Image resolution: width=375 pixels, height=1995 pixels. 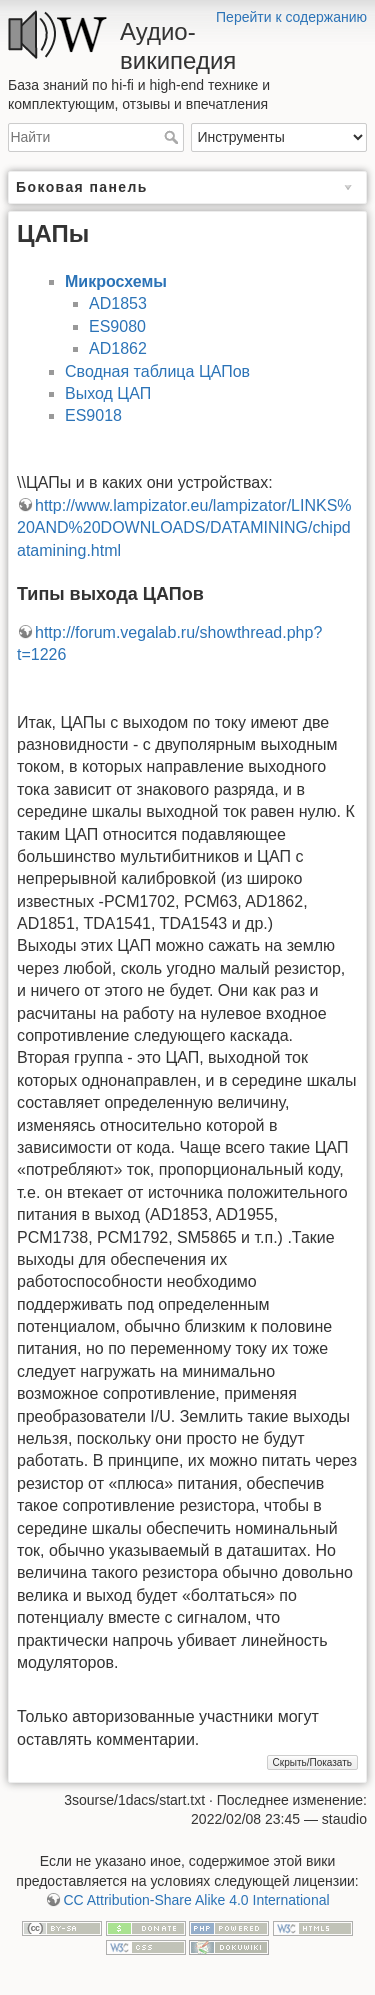 I want to click on Перейти к содержанию, so click(x=291, y=17).